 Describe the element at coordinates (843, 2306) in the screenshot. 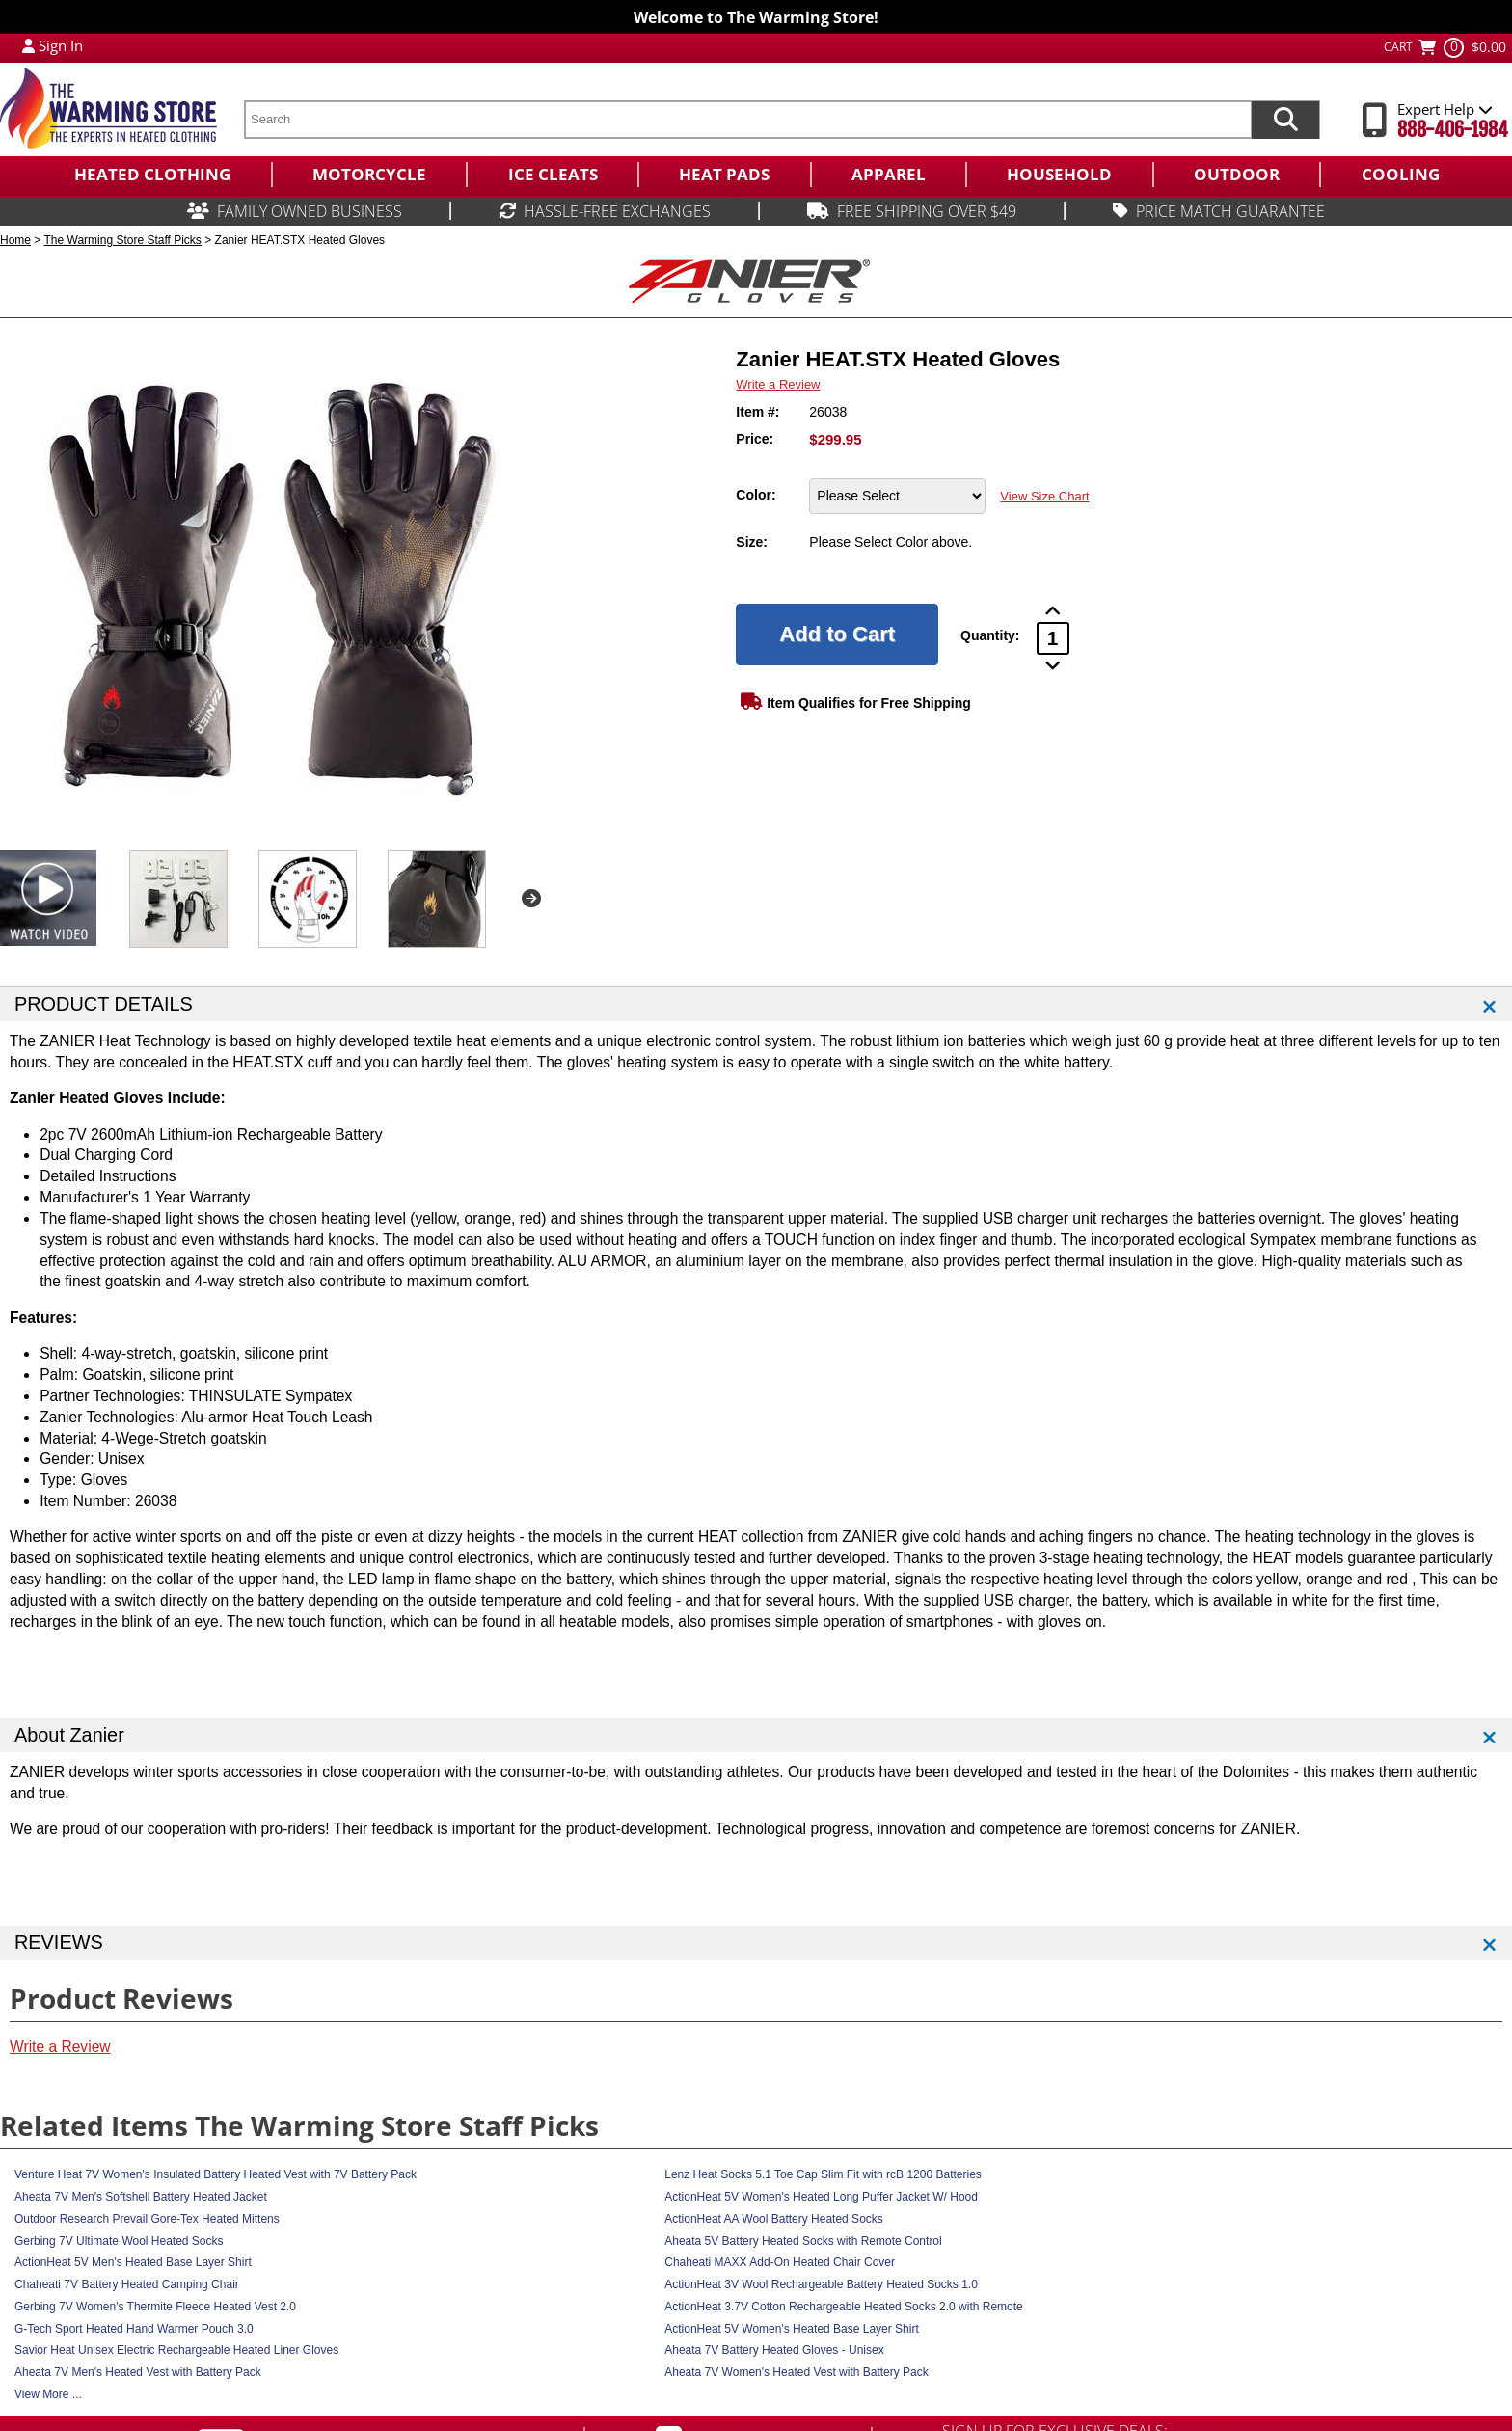

I see `ActionHeat 3.7V Cotton Rechargeable Heated Socks 2.0 with Remote` at that location.